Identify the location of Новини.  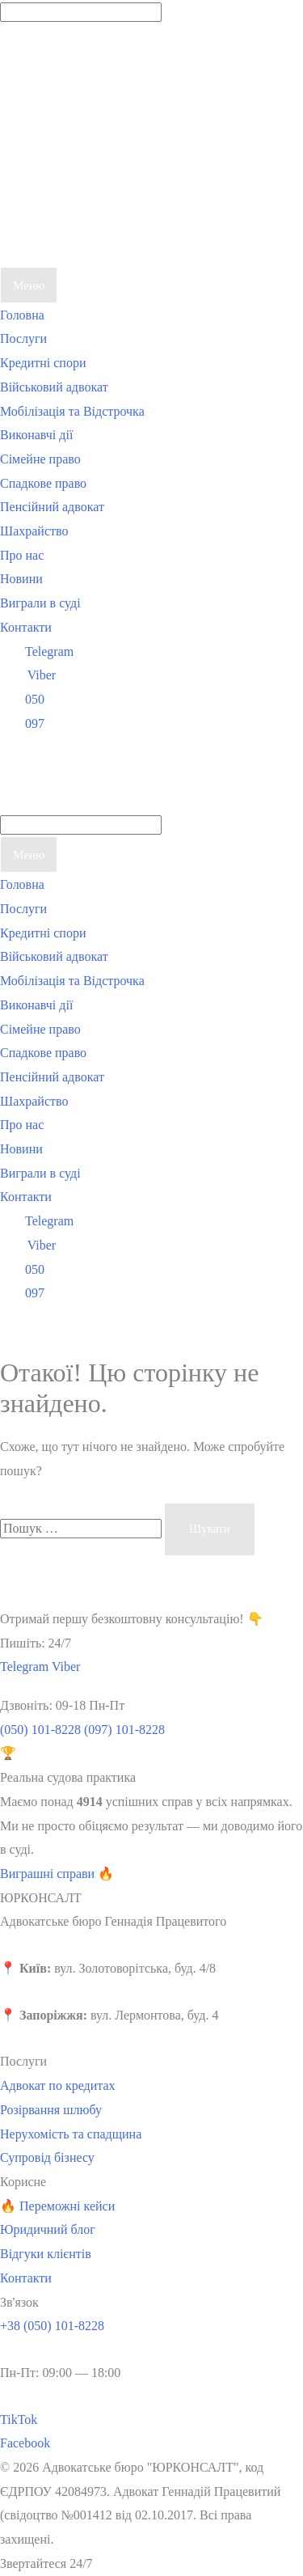
(21, 579).